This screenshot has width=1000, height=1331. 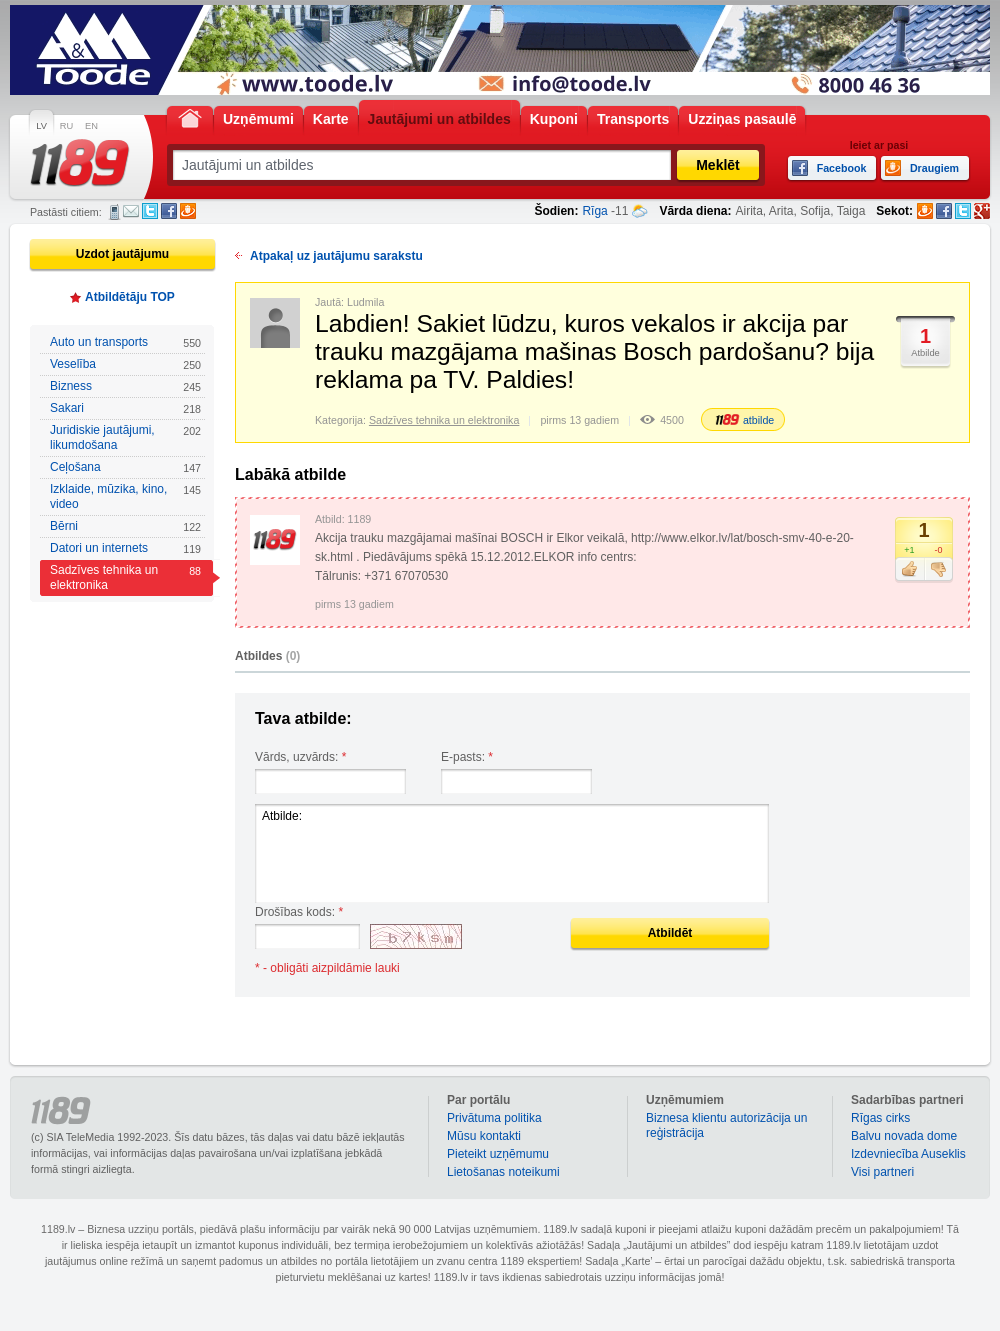 What do you see at coordinates (169, 211) in the screenshot?
I see `Facebook` at bounding box center [169, 211].